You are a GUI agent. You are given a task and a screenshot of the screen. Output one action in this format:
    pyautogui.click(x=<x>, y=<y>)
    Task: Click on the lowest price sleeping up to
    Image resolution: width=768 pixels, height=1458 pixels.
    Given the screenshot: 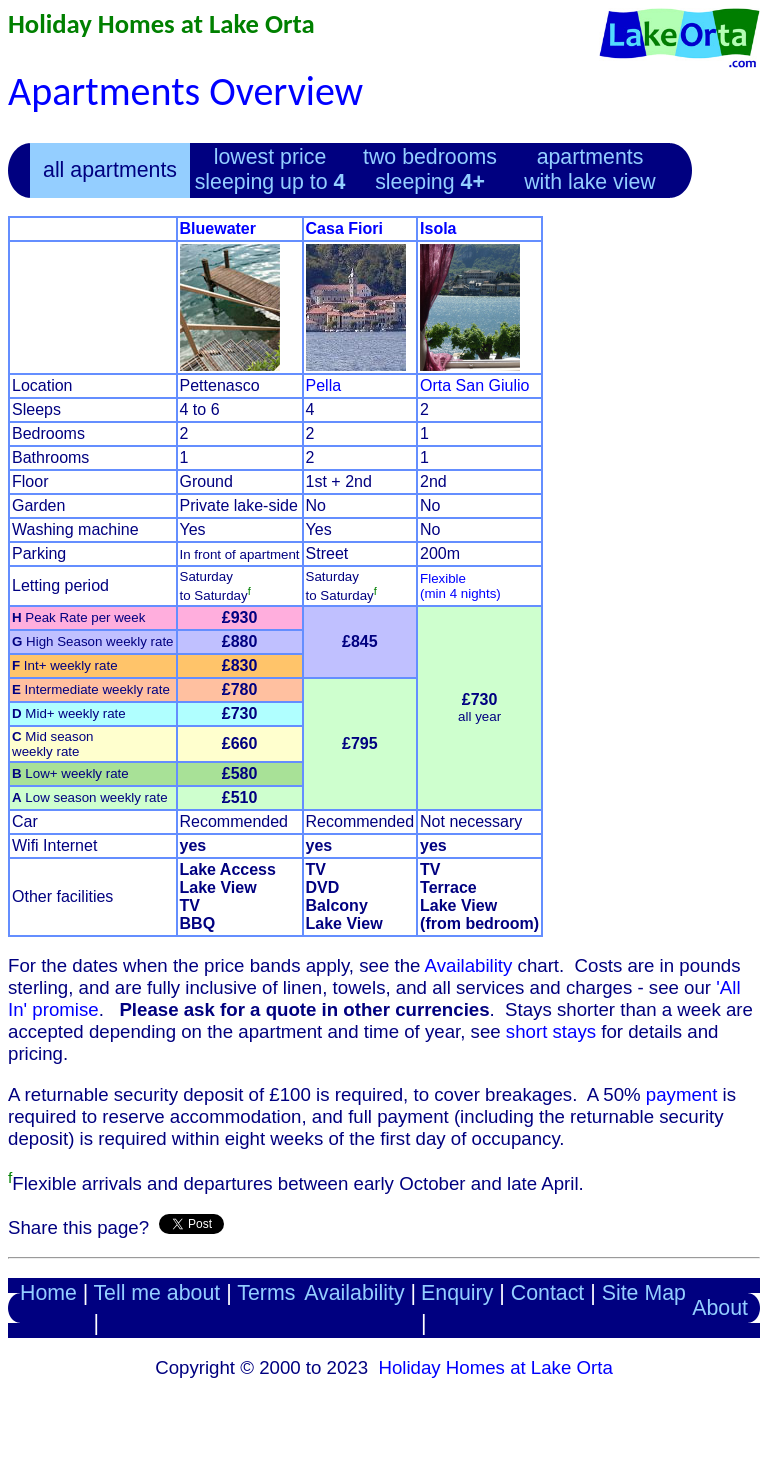 What is the action you would take?
    pyautogui.click(x=270, y=169)
    